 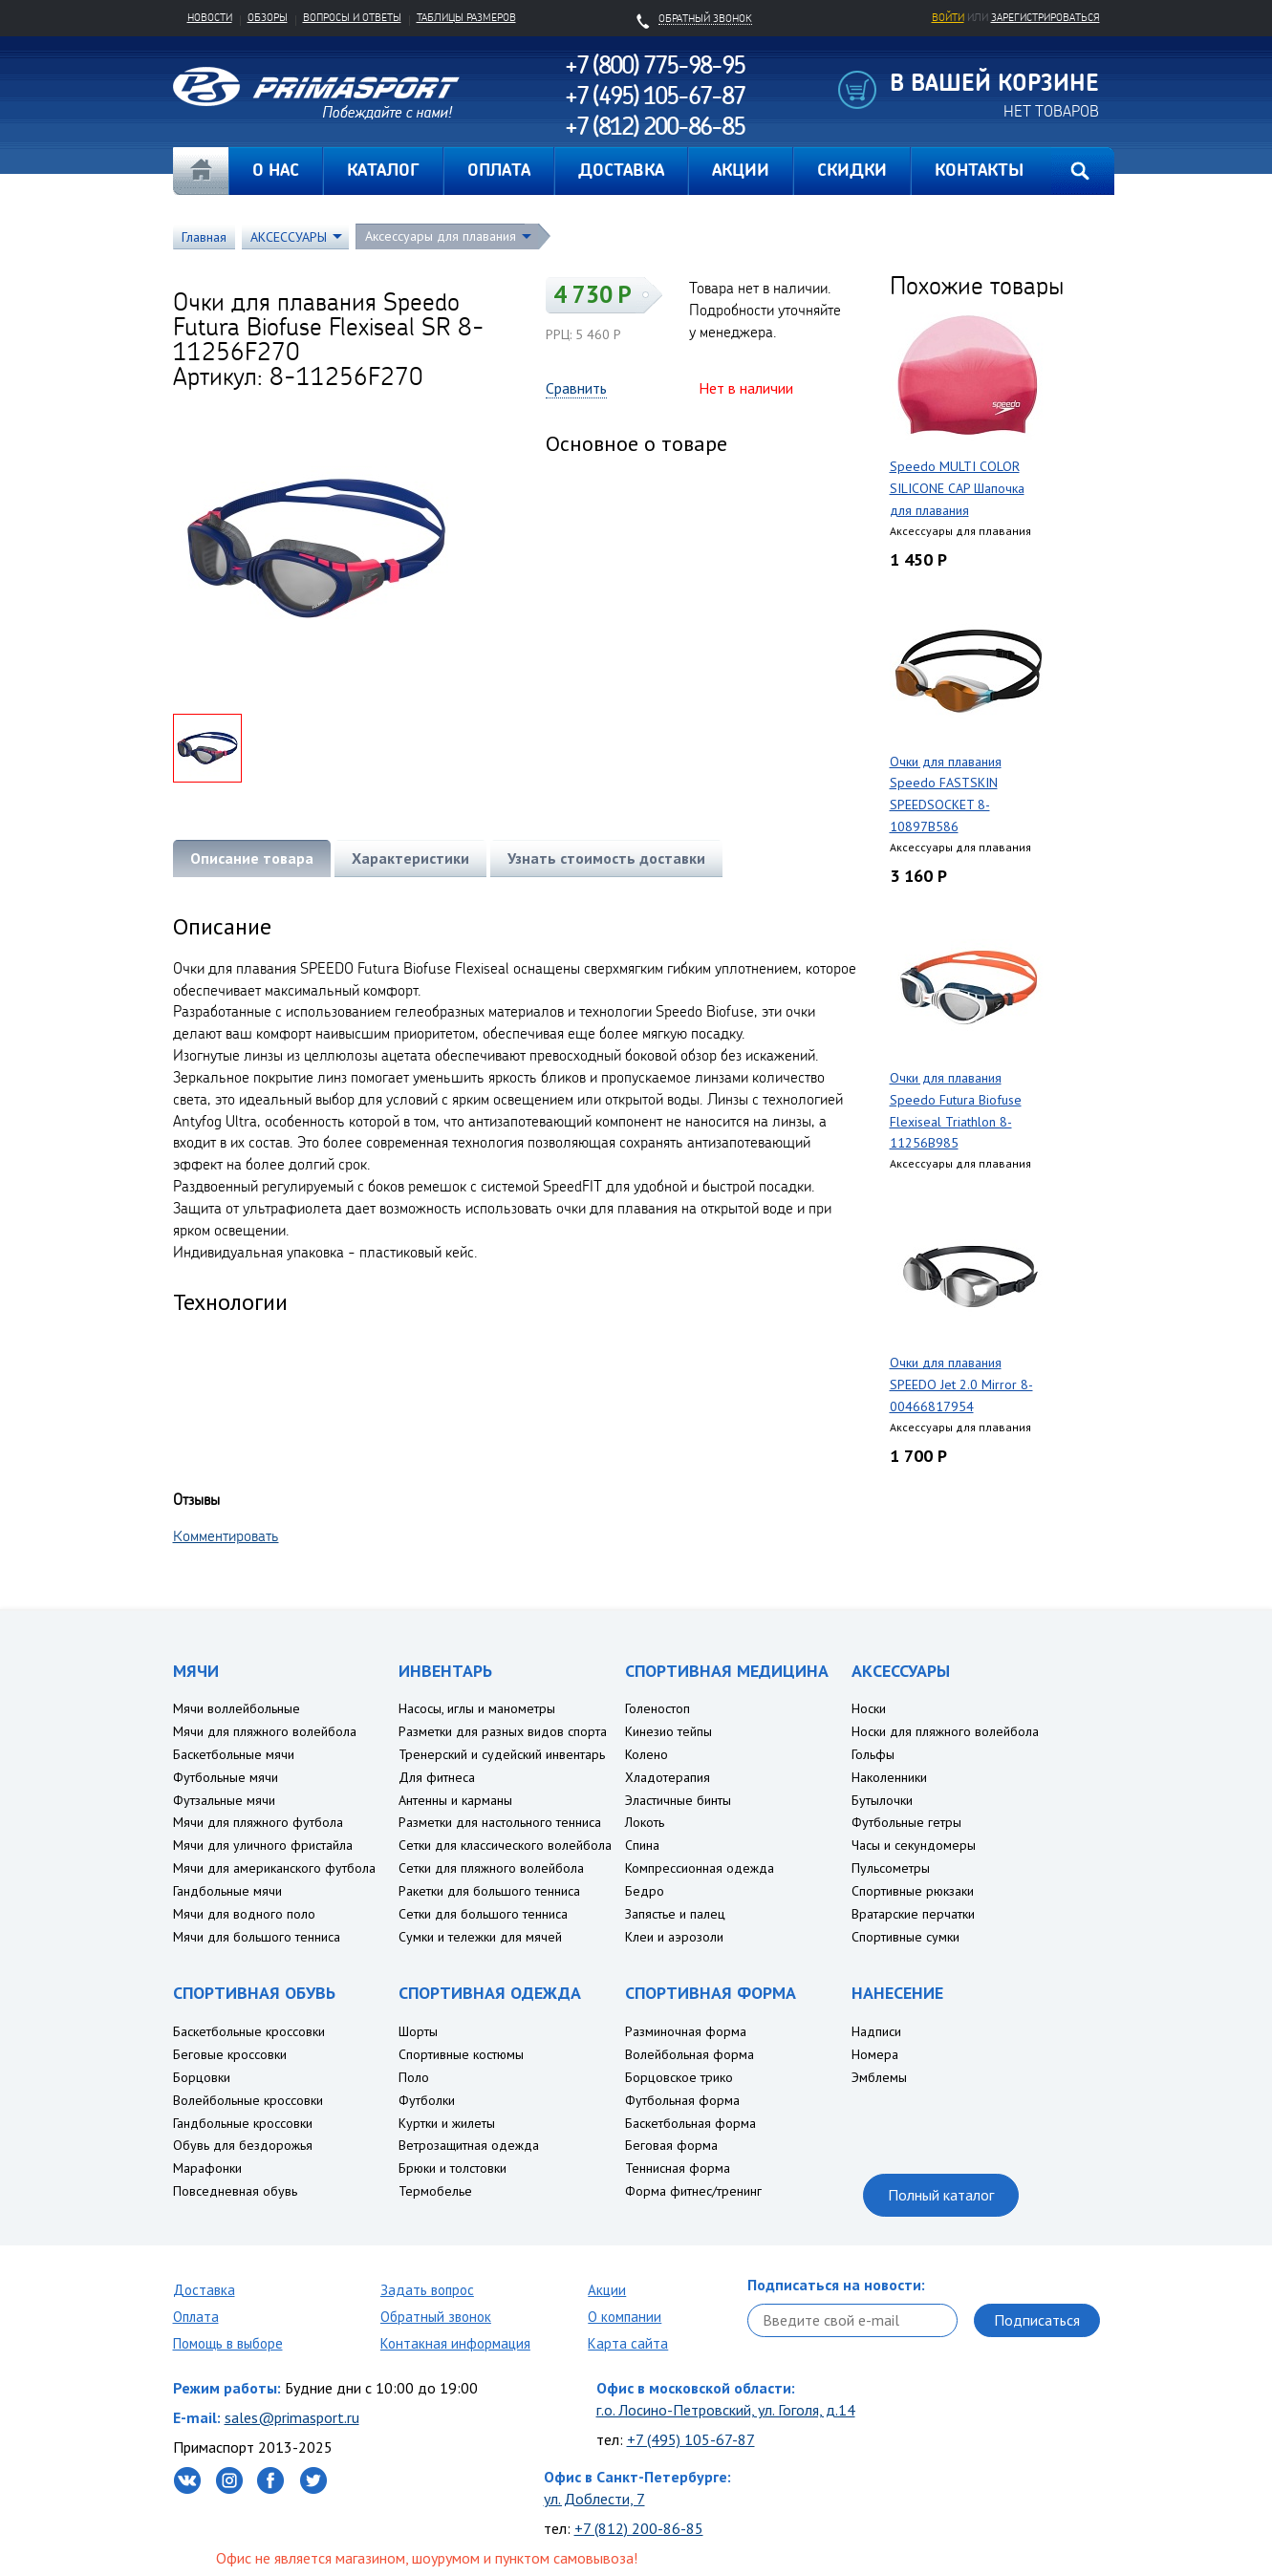 What do you see at coordinates (230, 2054) in the screenshot?
I see `Беговые кроссовки` at bounding box center [230, 2054].